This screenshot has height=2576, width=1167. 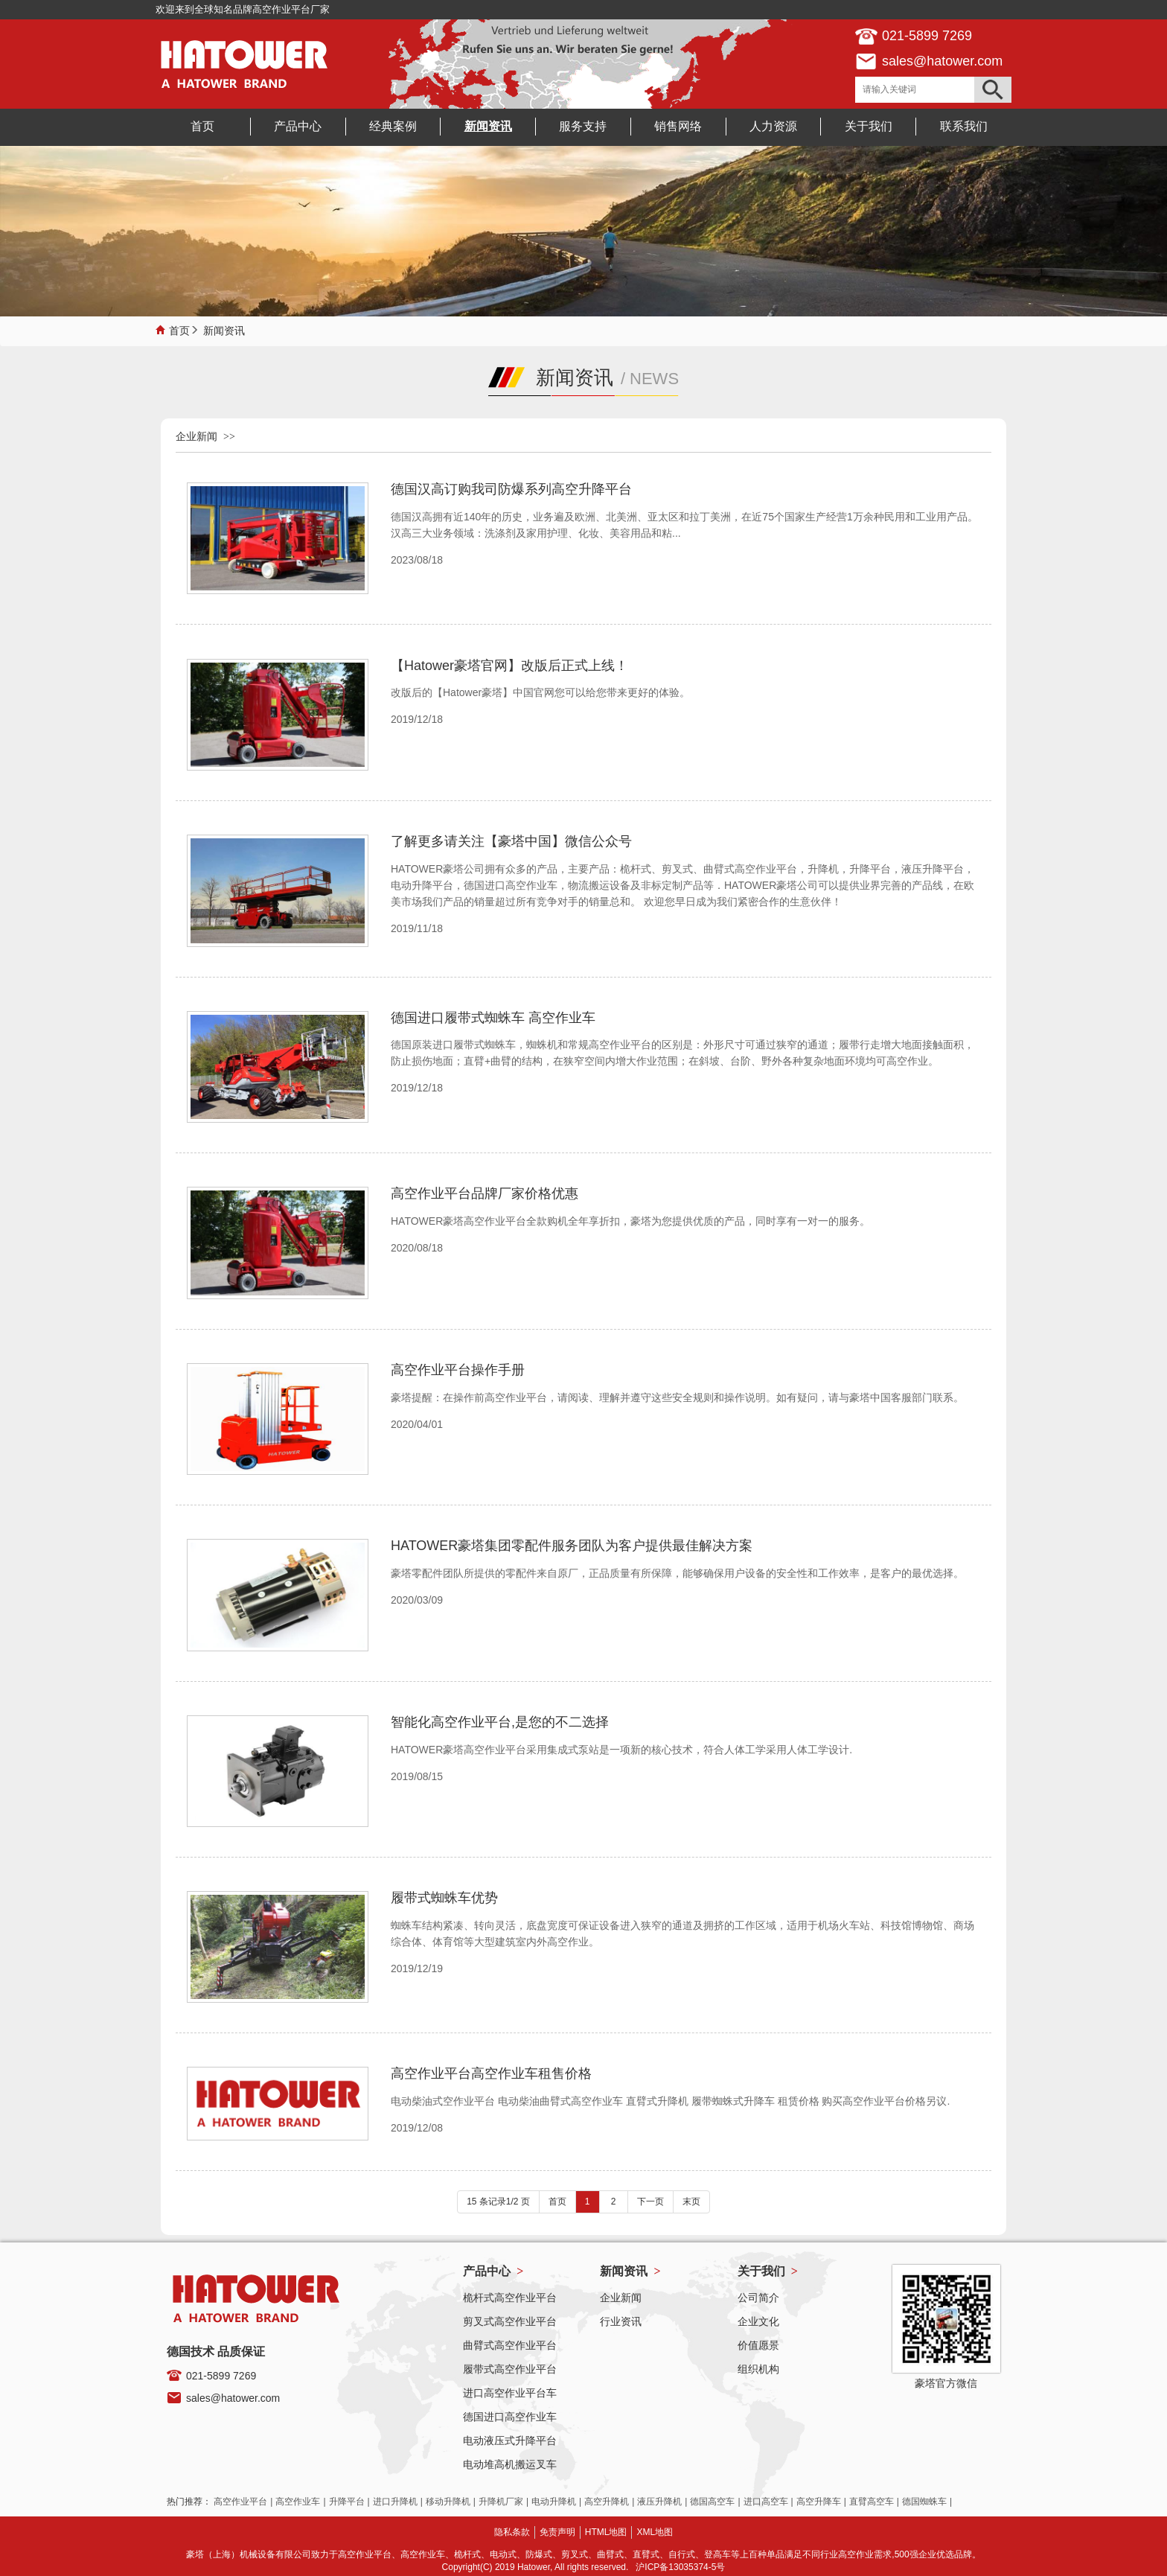 What do you see at coordinates (417, 928) in the screenshot?
I see `2019/11/18` at bounding box center [417, 928].